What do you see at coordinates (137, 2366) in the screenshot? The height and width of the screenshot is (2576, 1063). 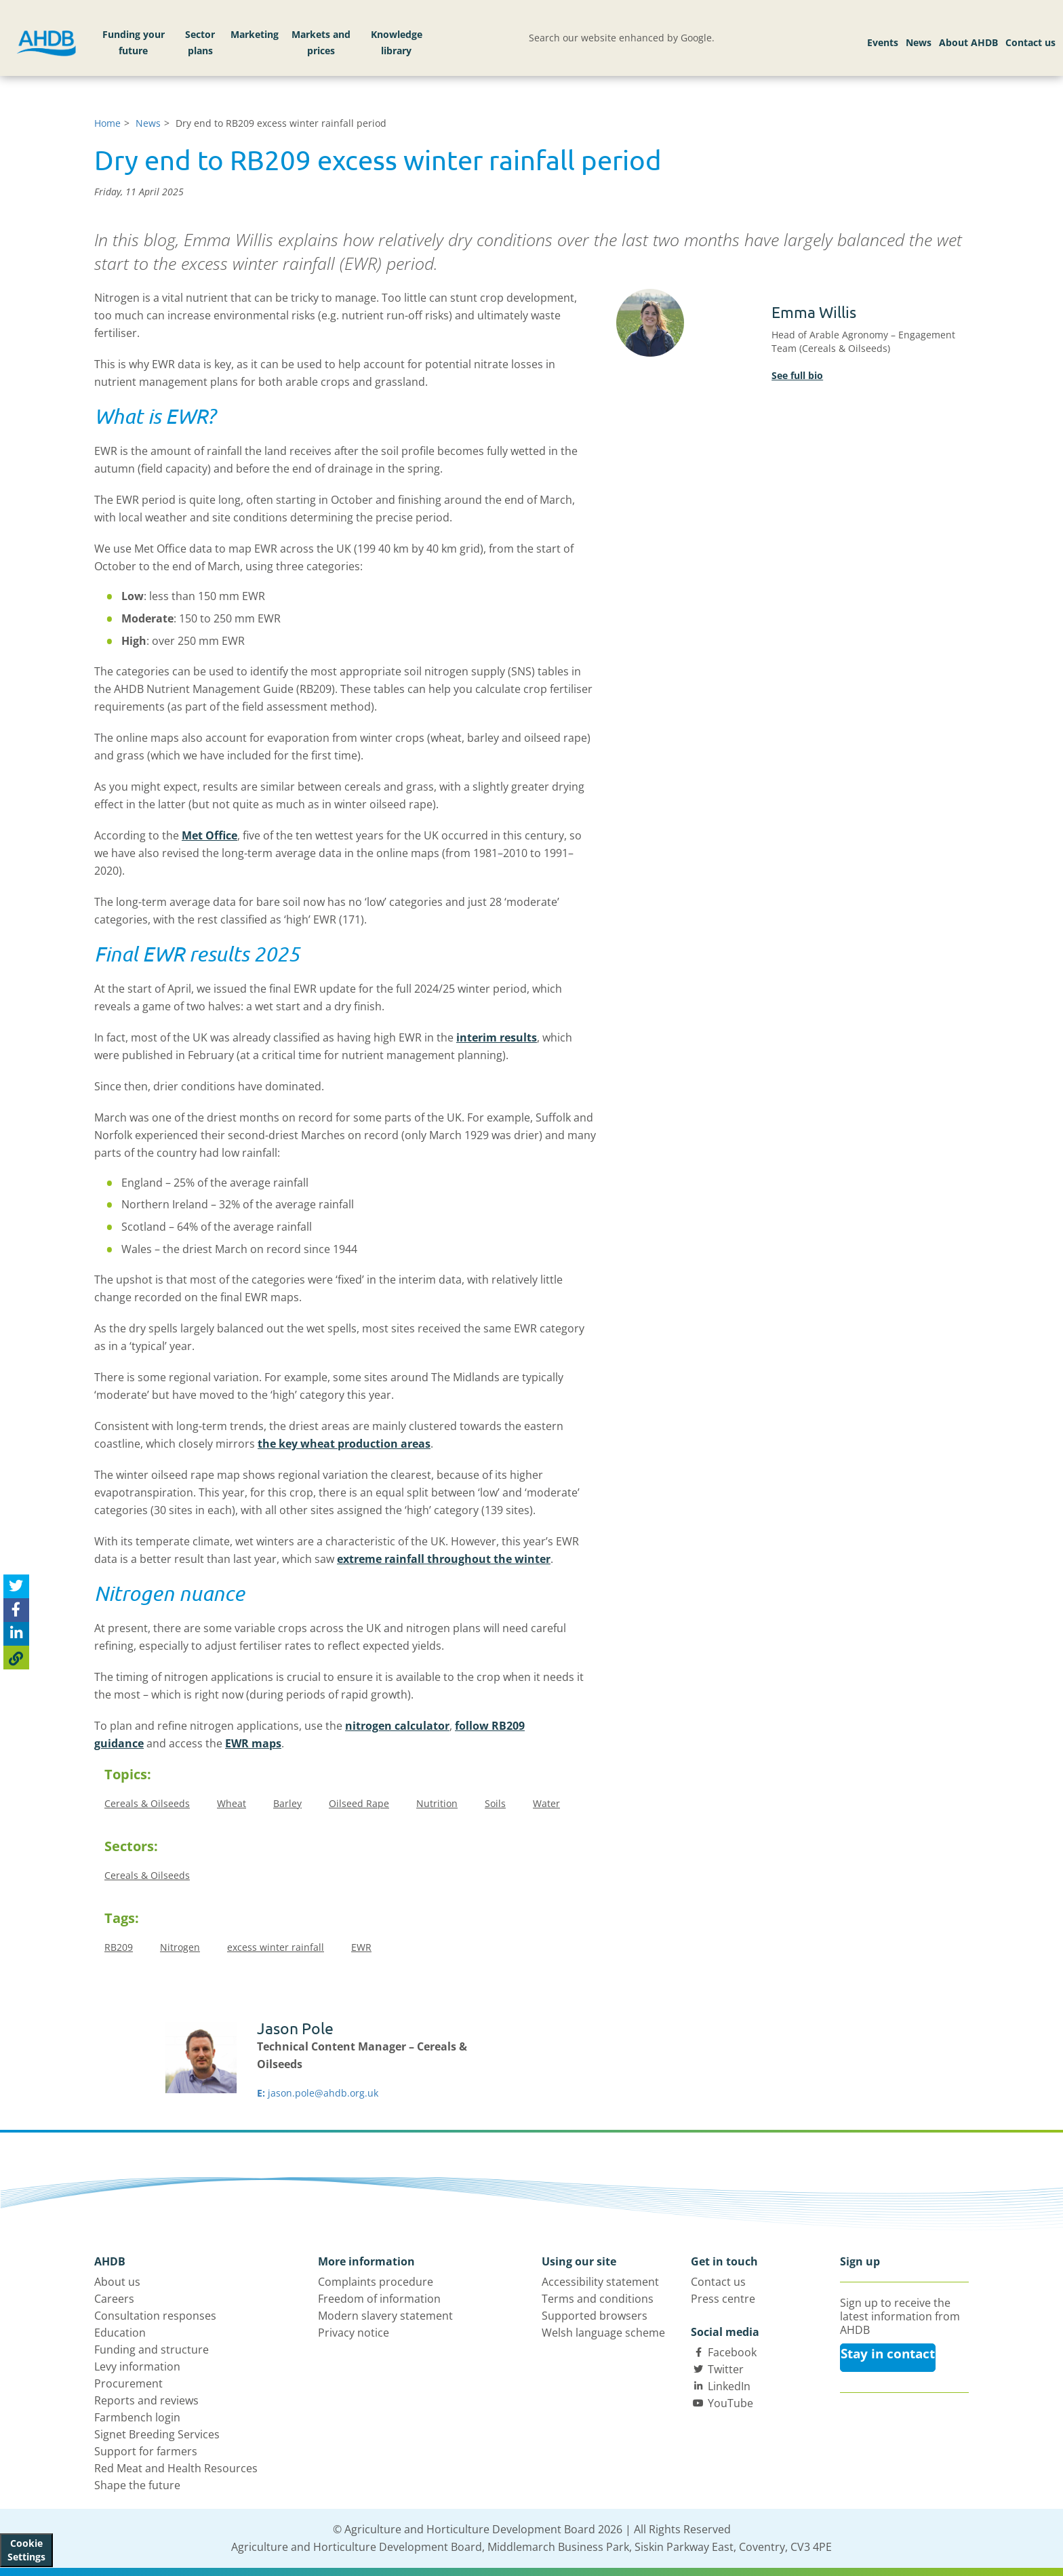 I see `Levy information` at bounding box center [137, 2366].